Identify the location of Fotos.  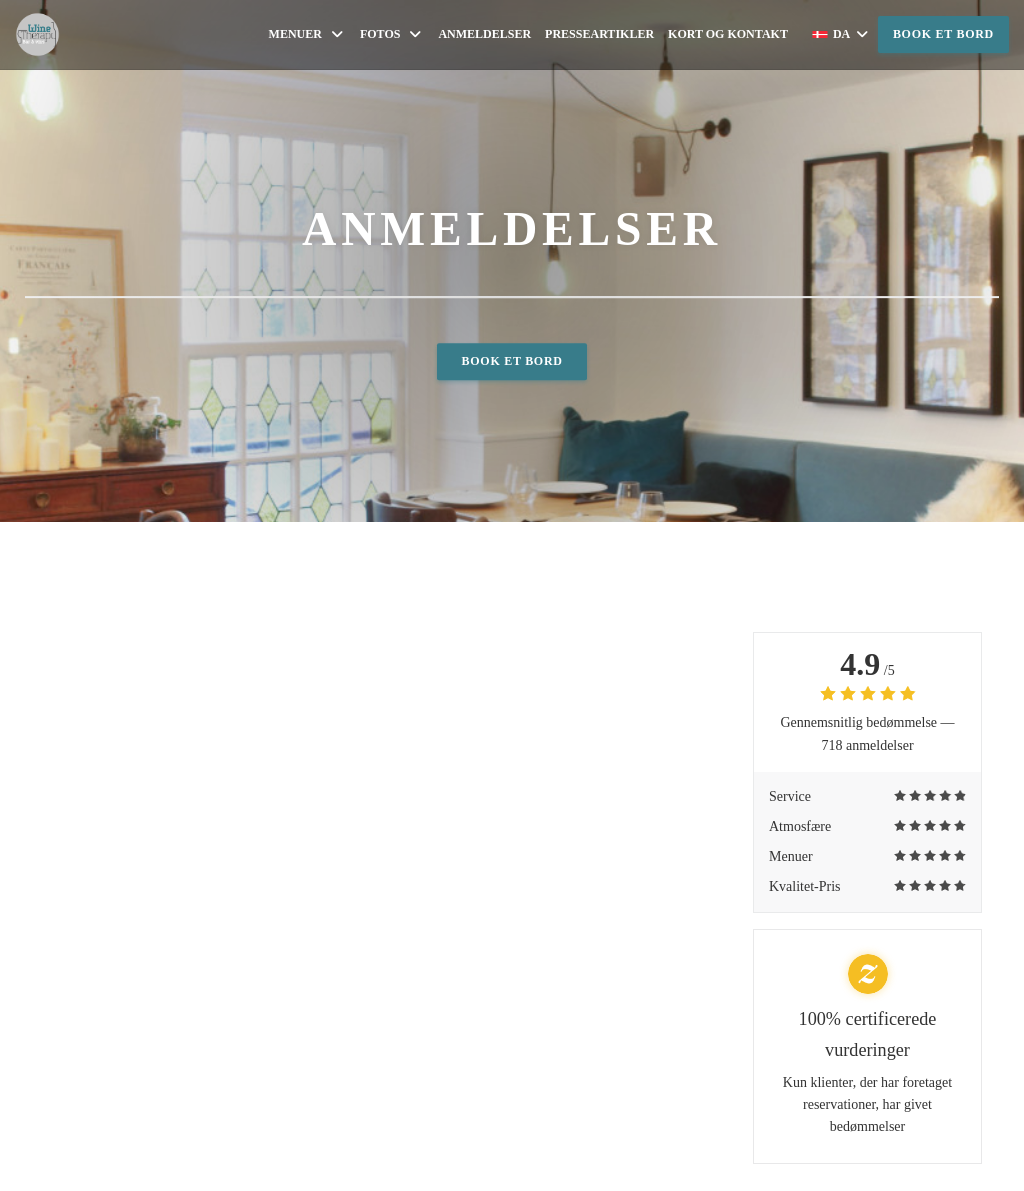
(392, 34).